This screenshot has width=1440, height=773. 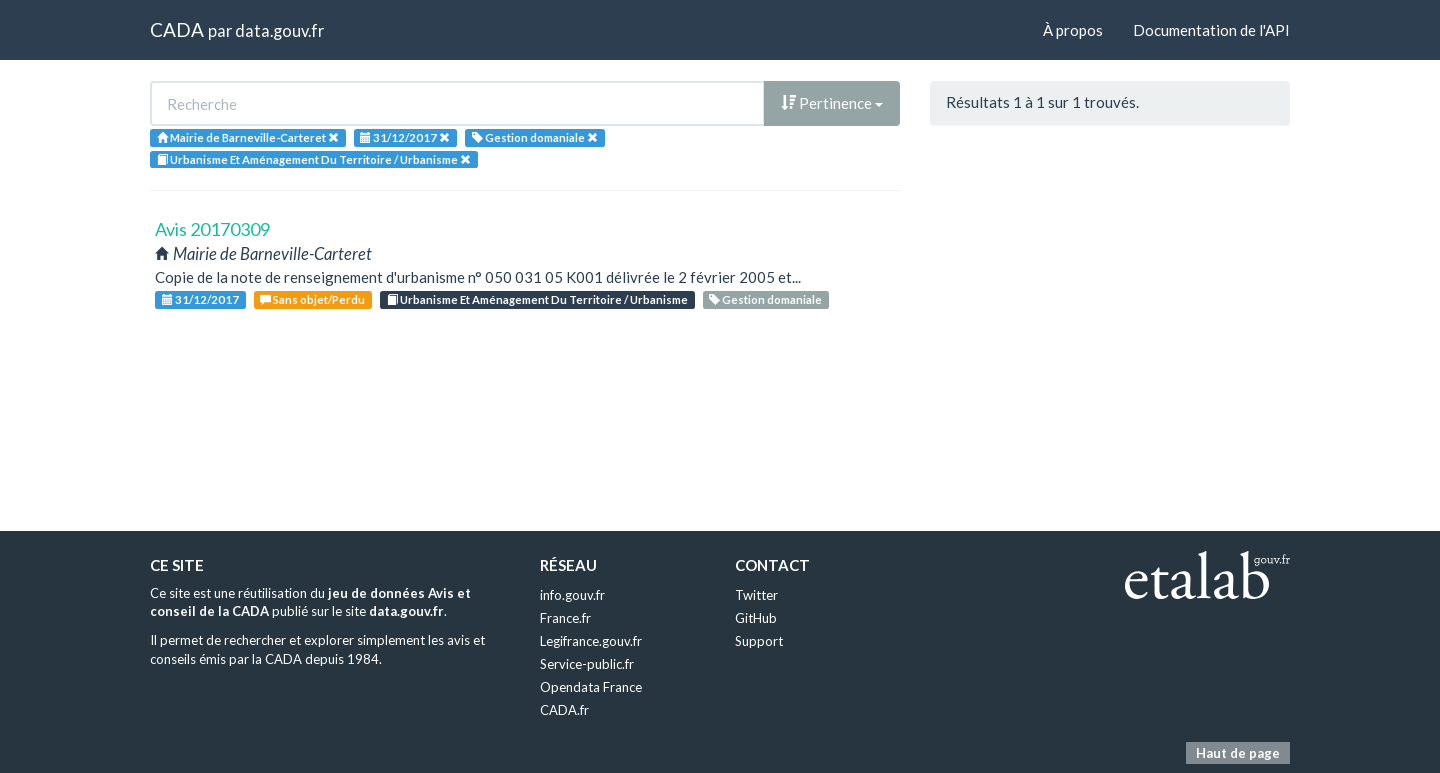 I want to click on Support, so click(x=759, y=641).